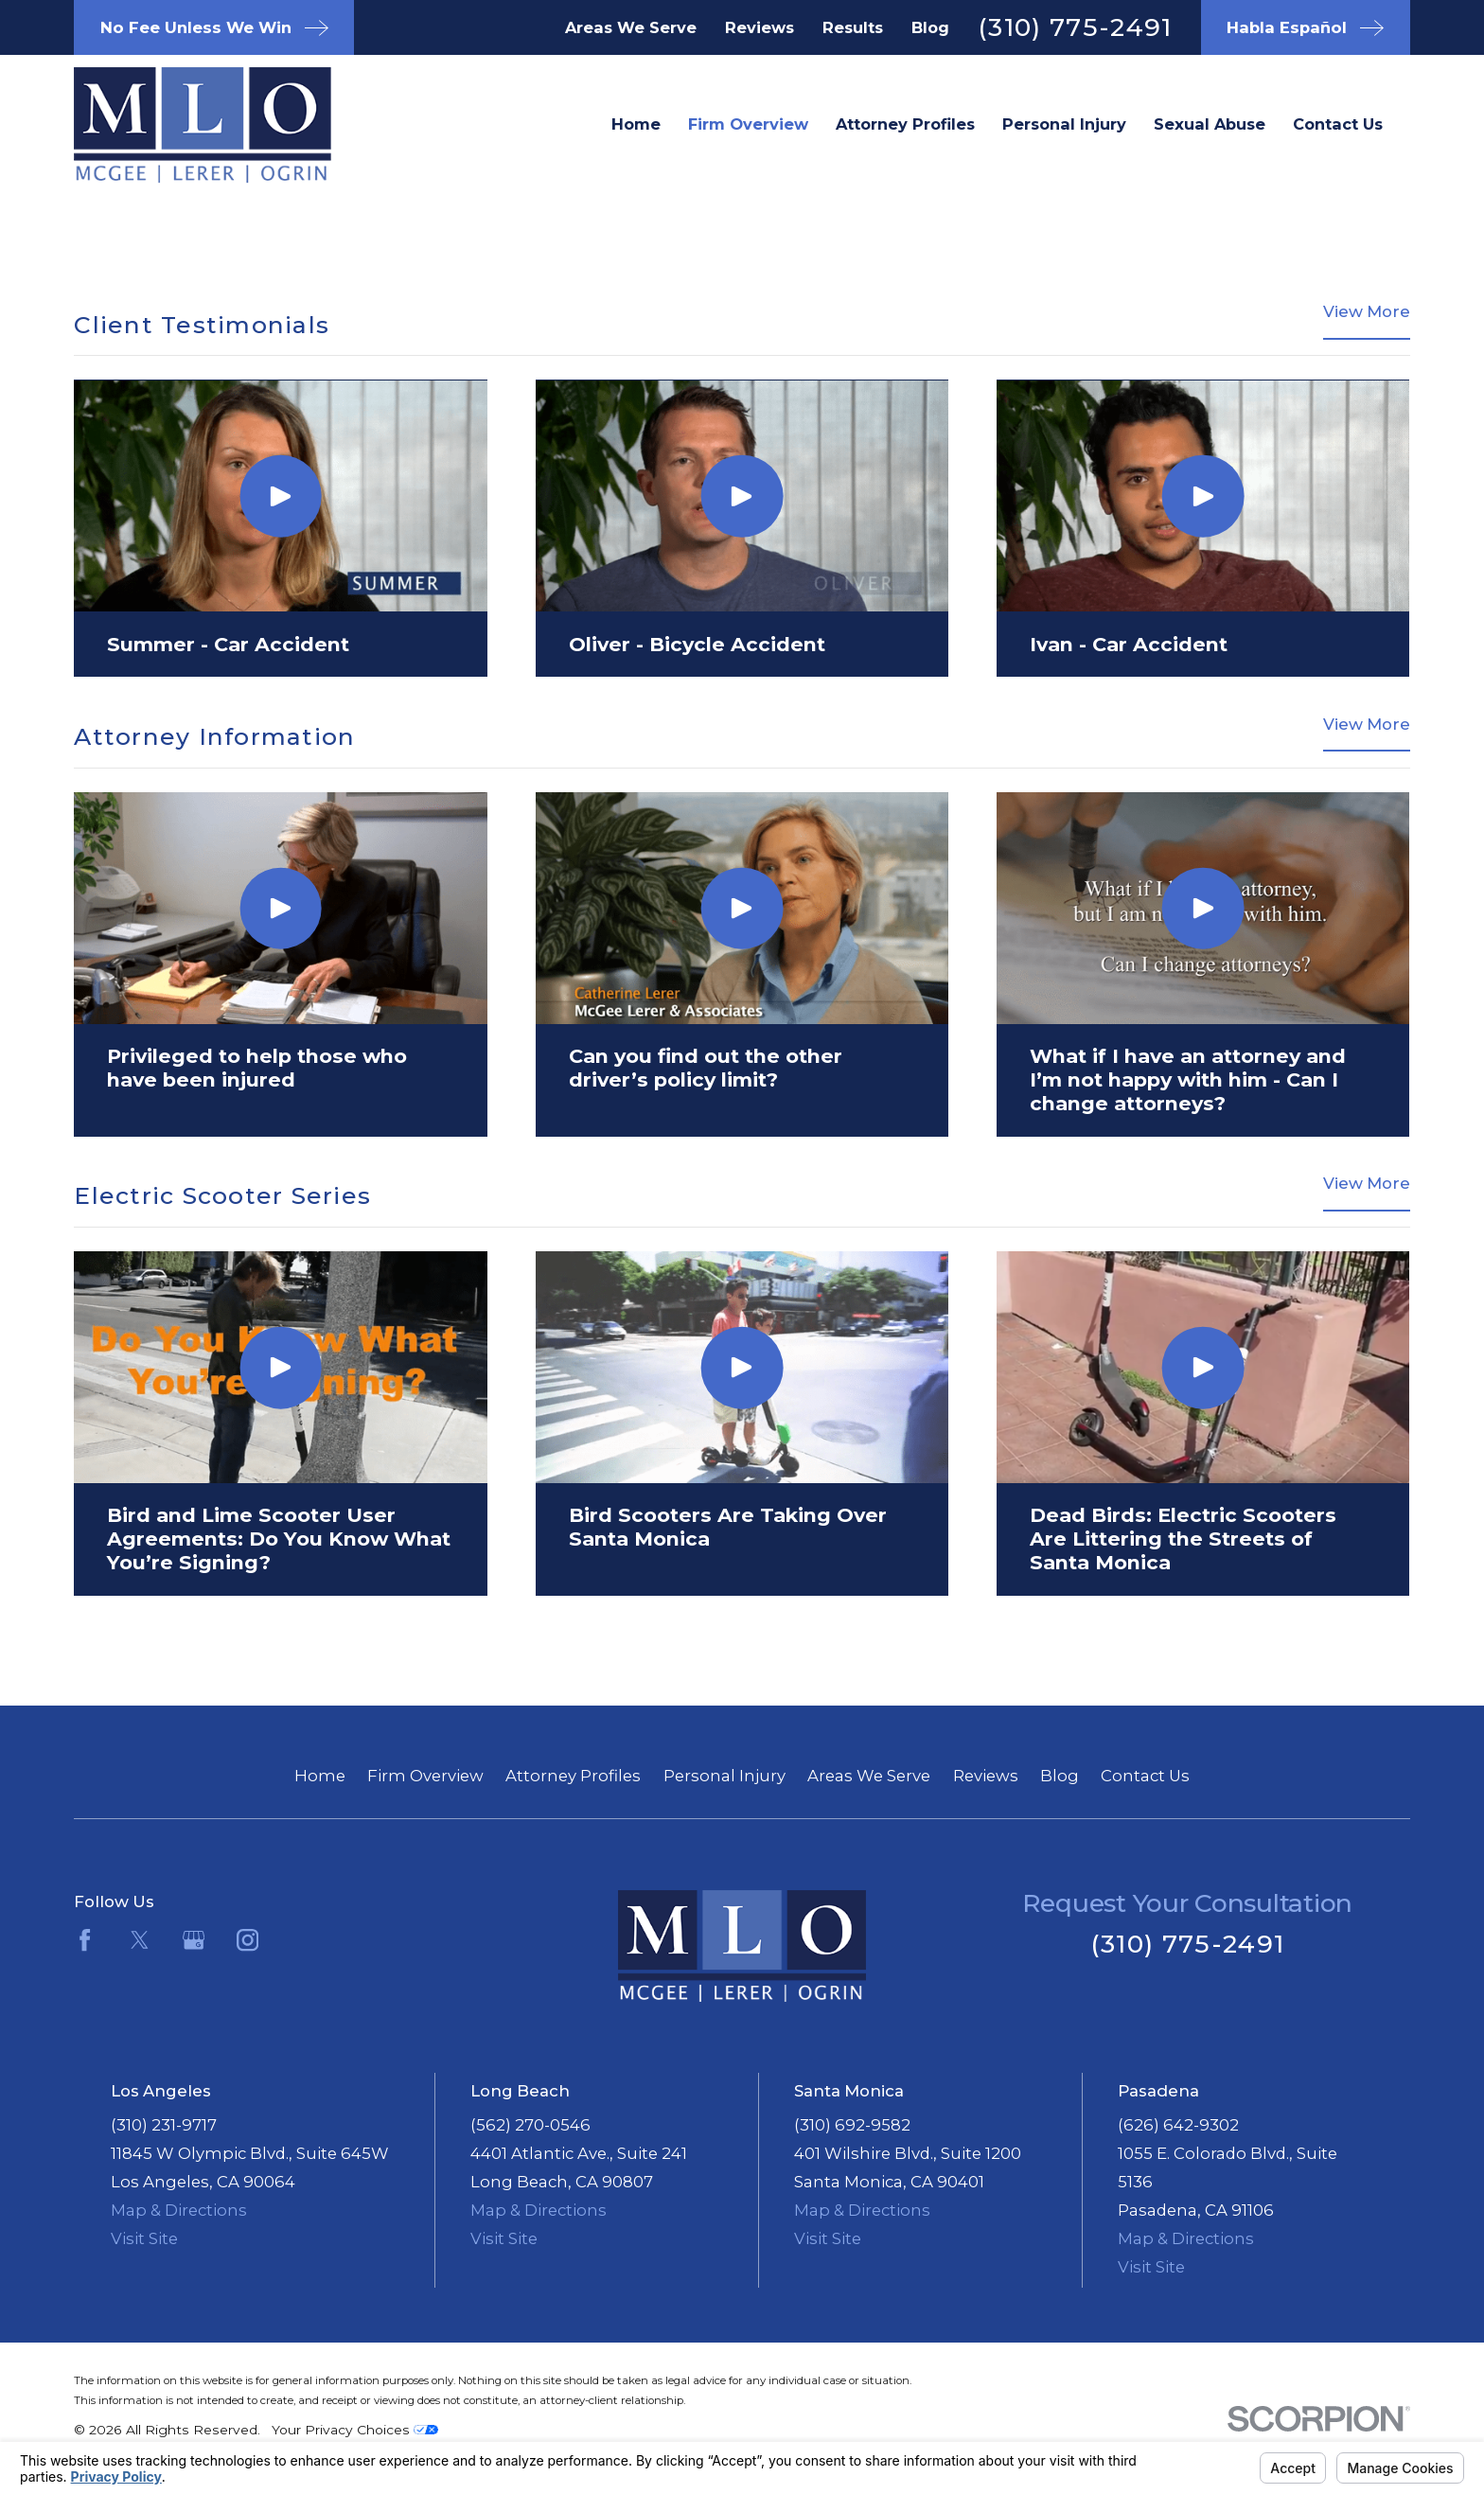 This screenshot has width=1484, height=2494. What do you see at coordinates (636, 124) in the screenshot?
I see `Home [menuitem]` at bounding box center [636, 124].